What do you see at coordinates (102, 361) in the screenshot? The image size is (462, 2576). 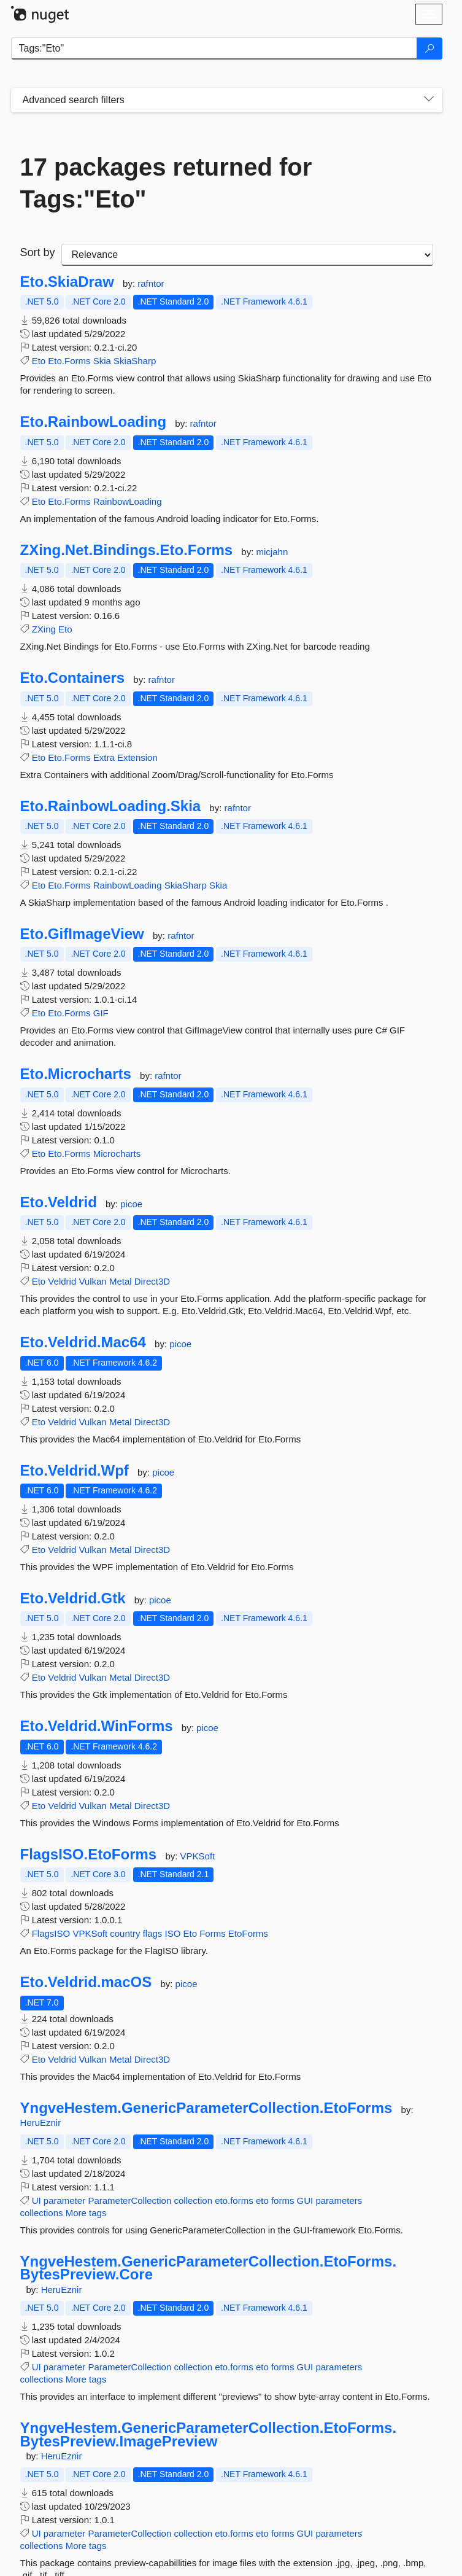 I see `Skia` at bounding box center [102, 361].